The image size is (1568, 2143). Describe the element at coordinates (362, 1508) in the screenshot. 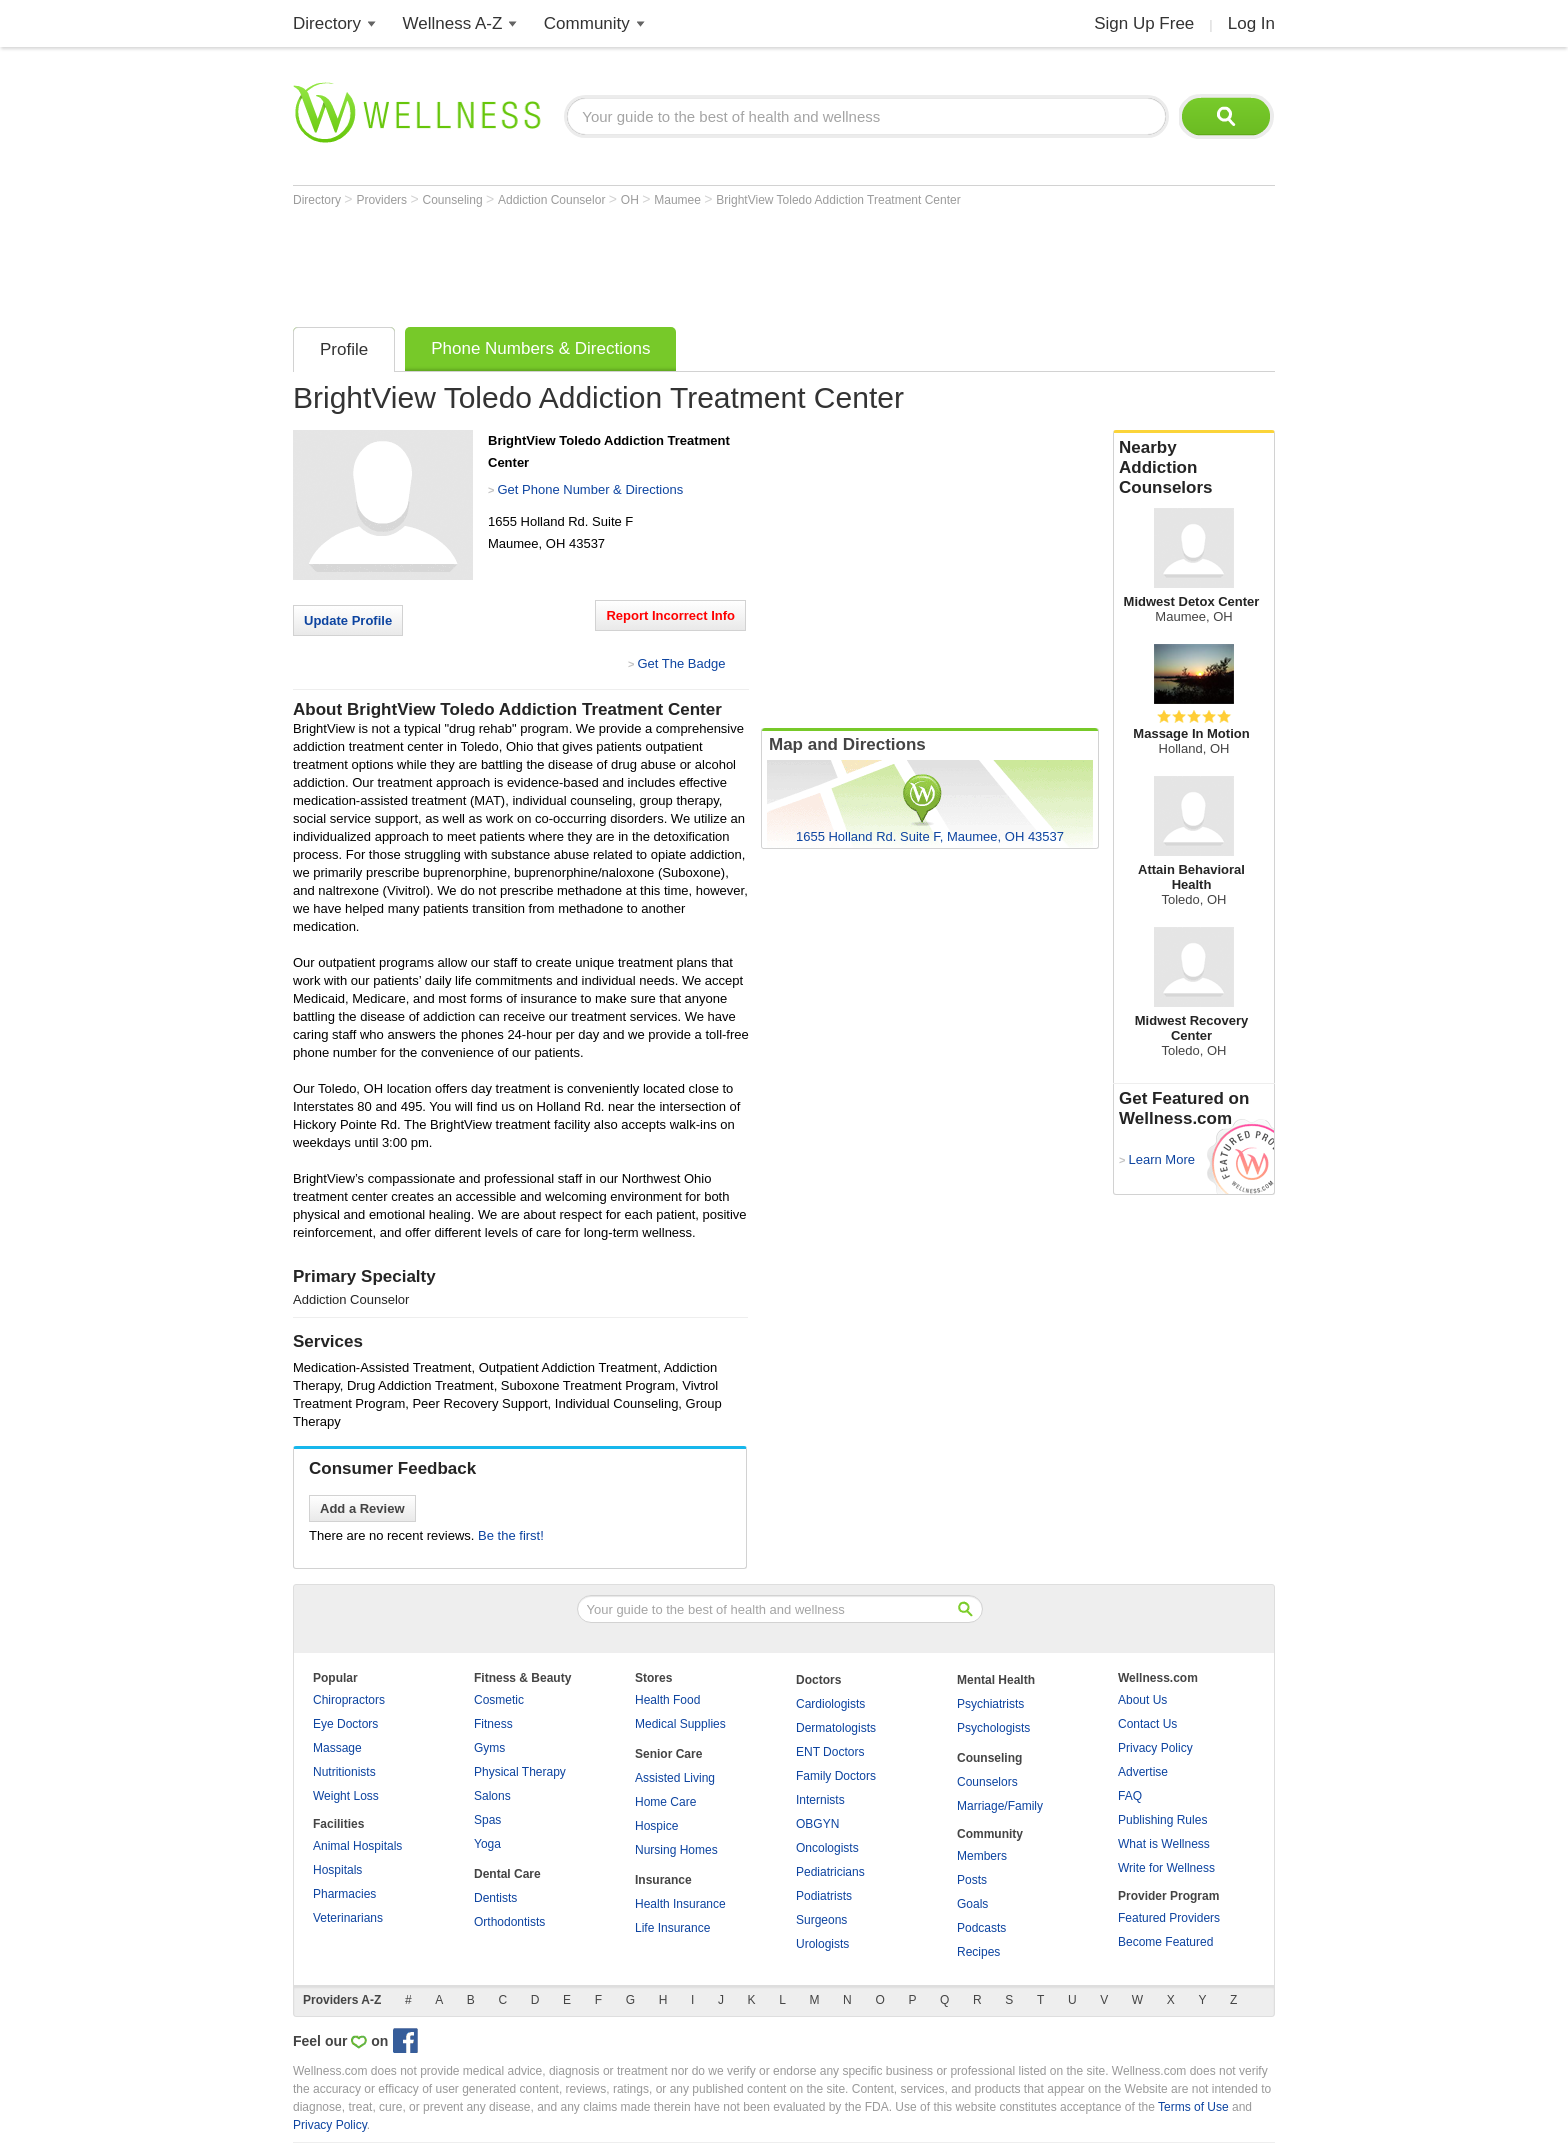

I see `Add a Review` at that location.